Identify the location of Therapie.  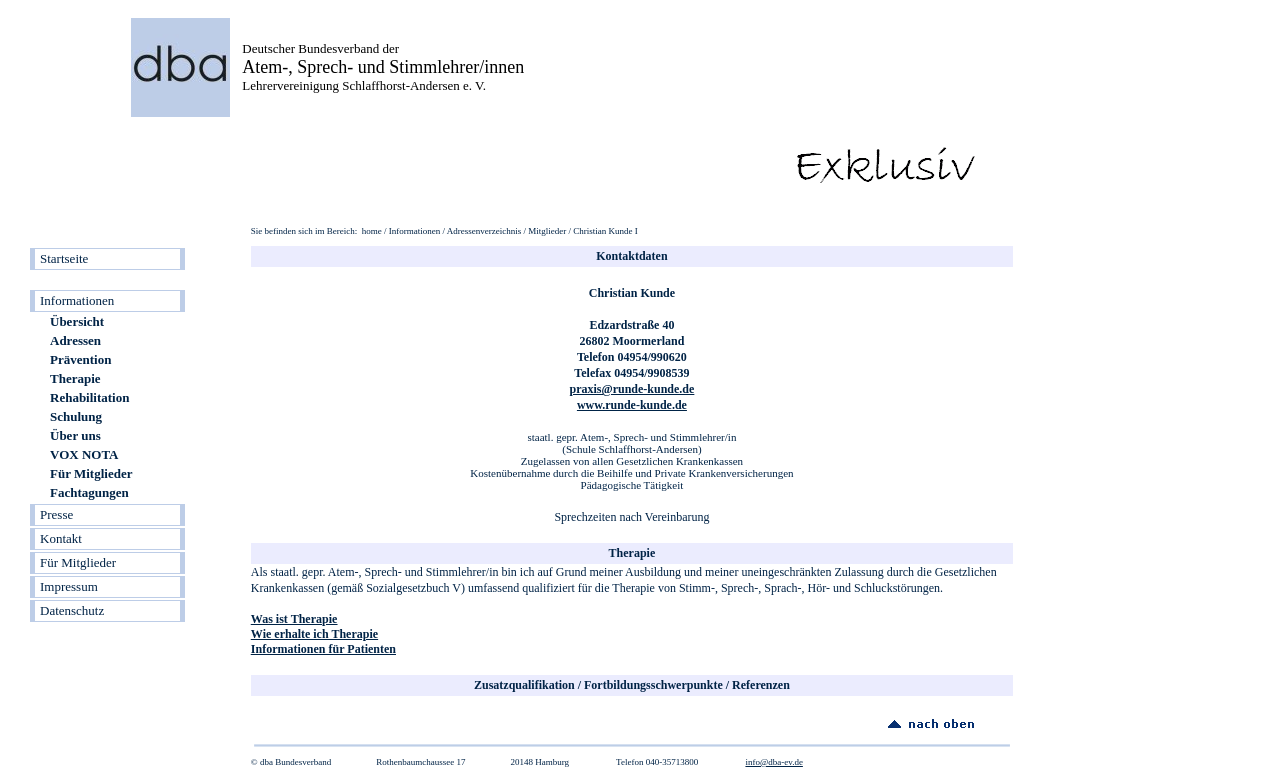
(75, 378).